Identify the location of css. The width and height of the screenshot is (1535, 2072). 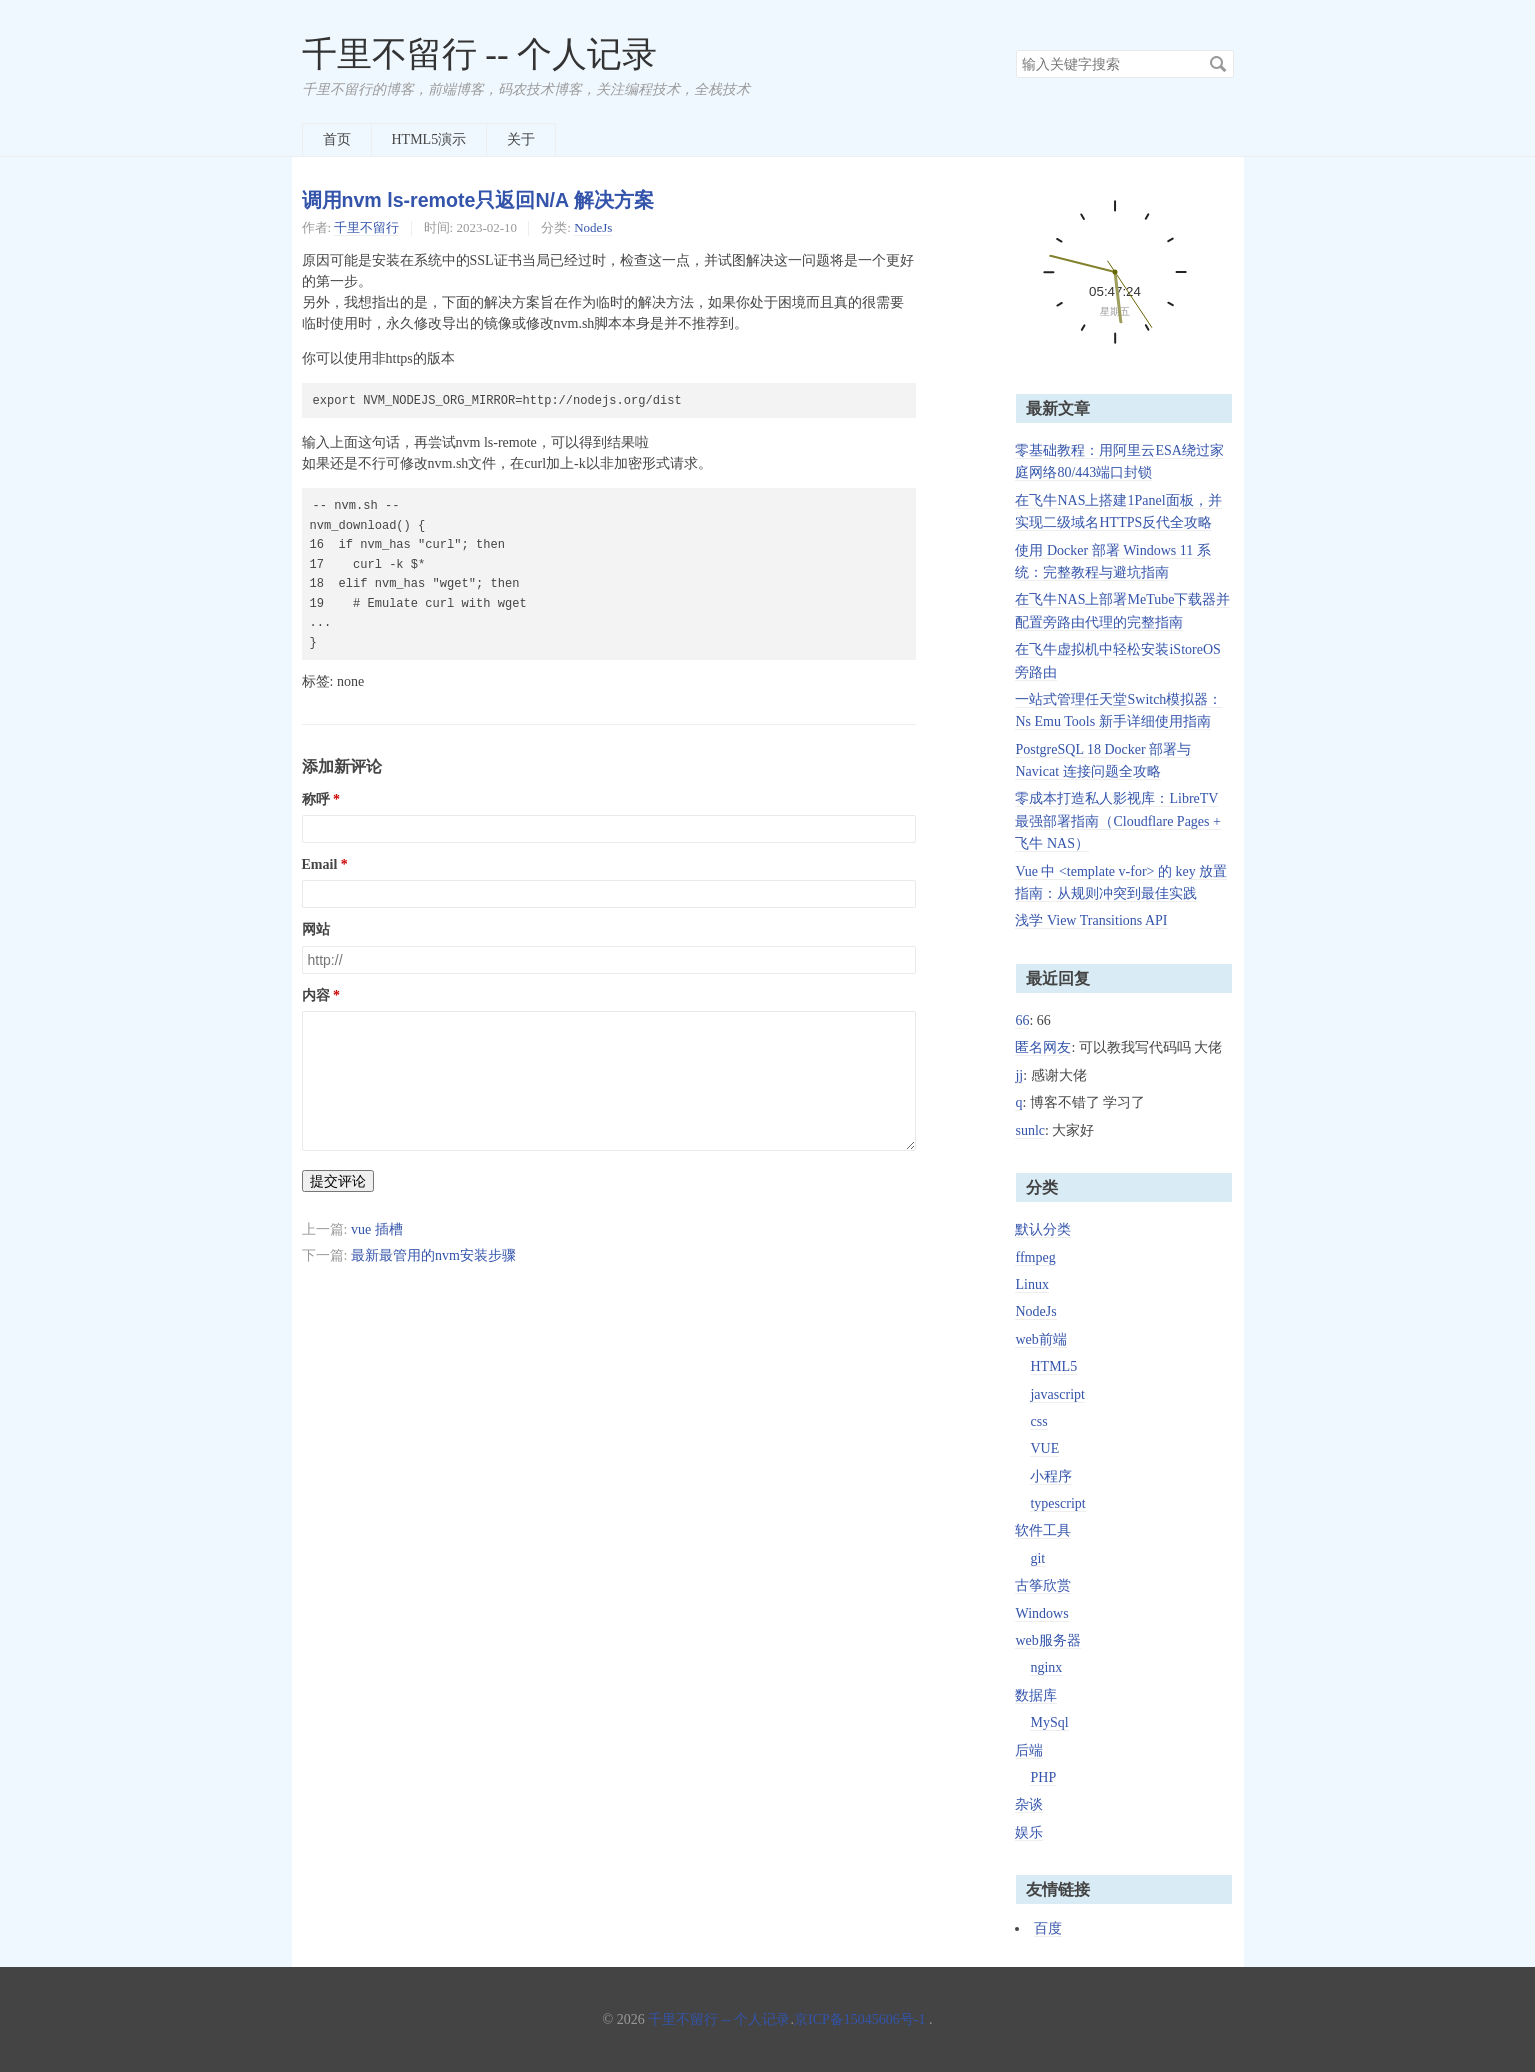
(1038, 1421).